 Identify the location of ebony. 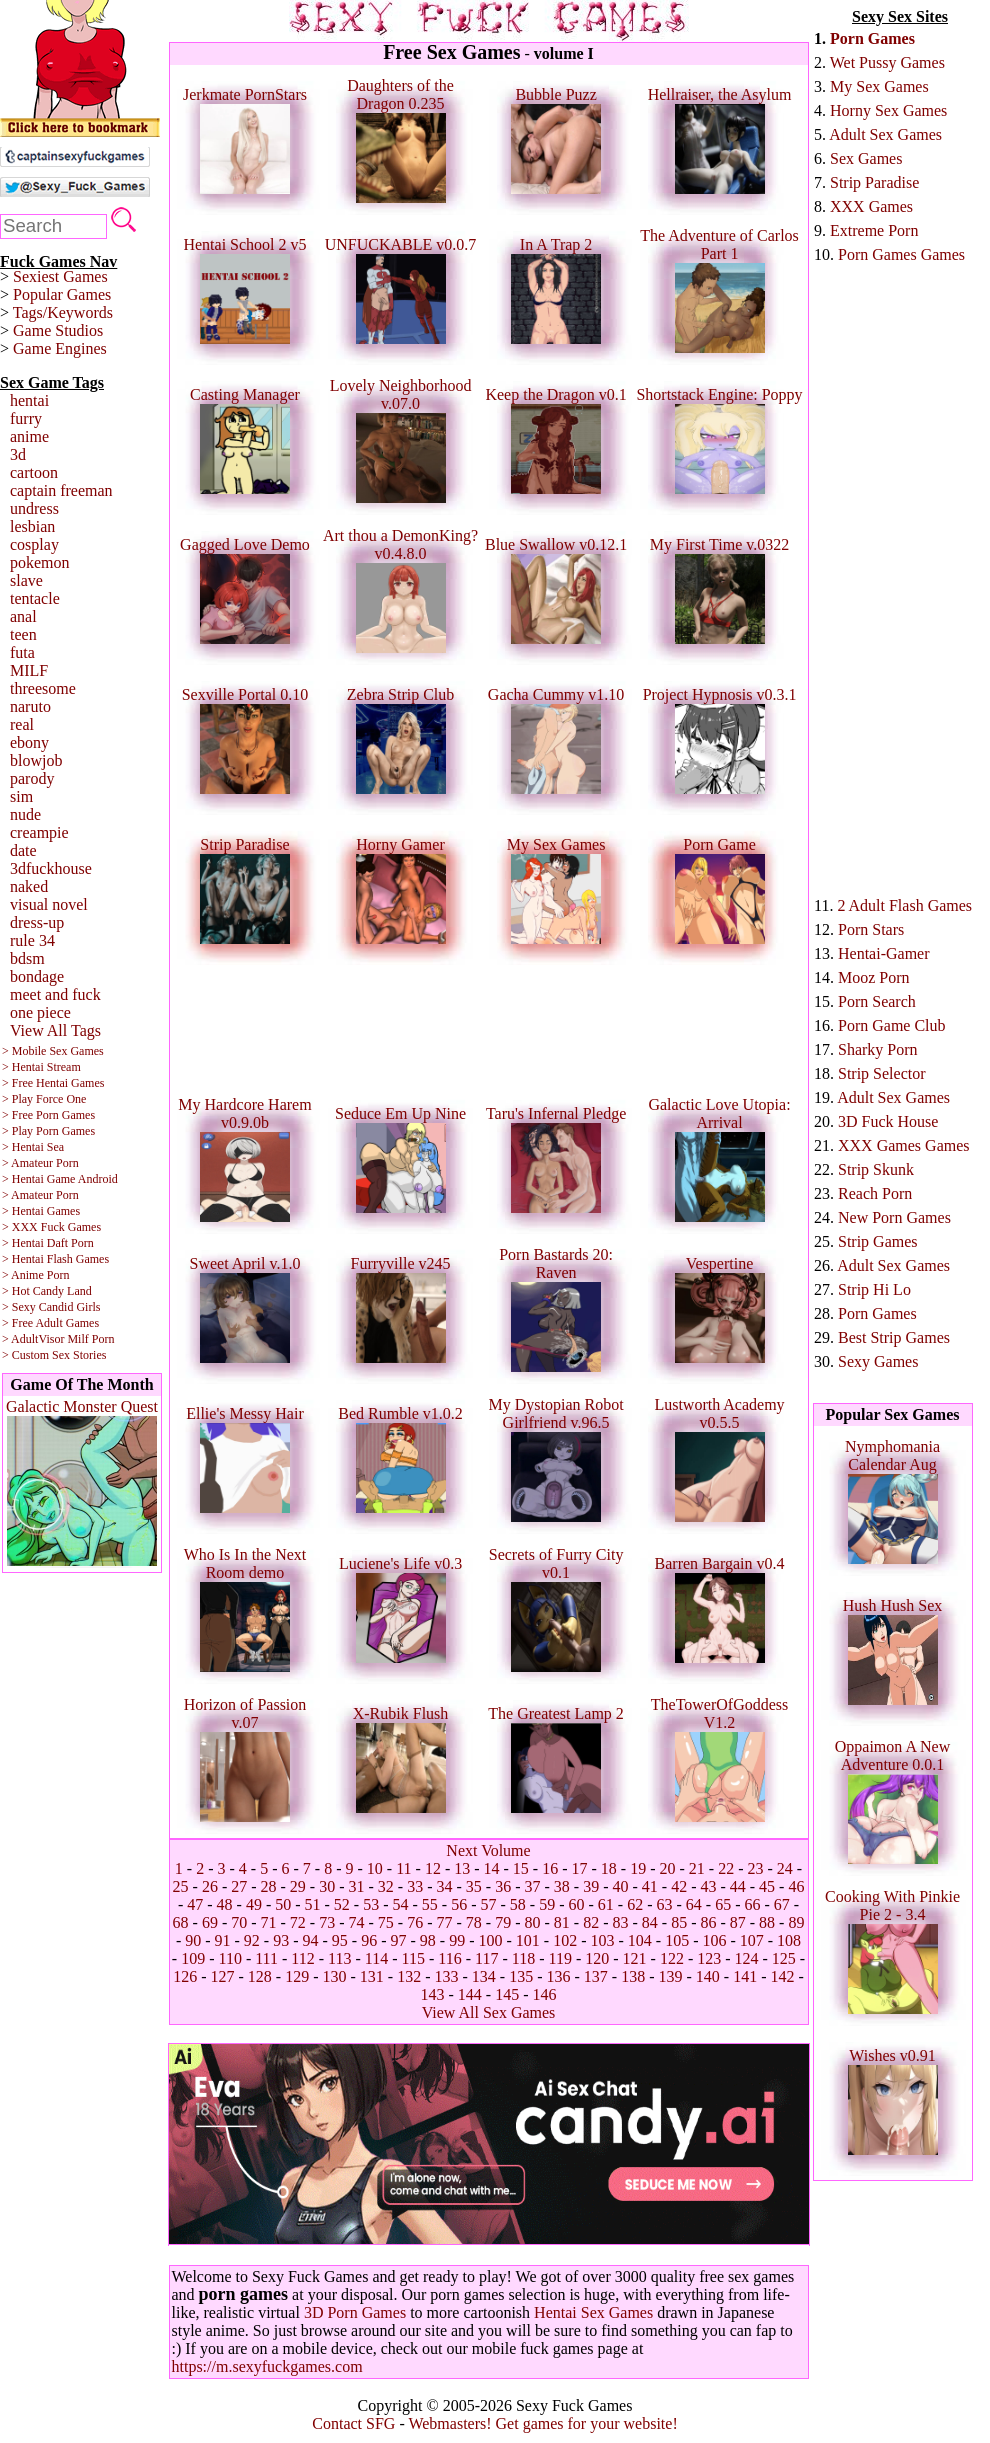
(29, 742).